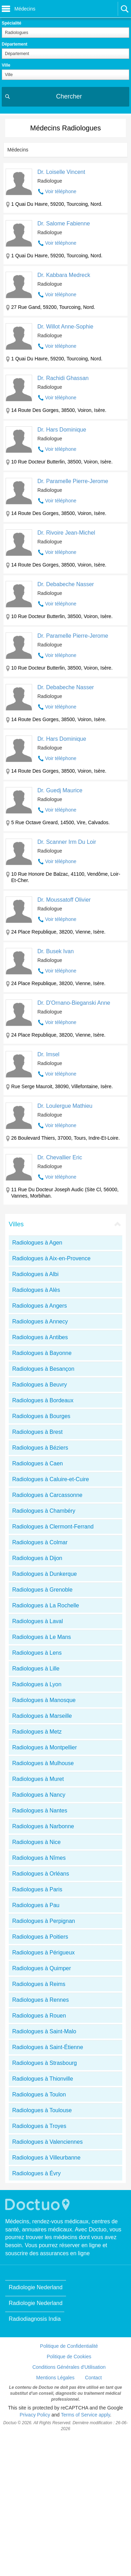 The image size is (131, 2576). Describe the element at coordinates (35, 1274) in the screenshot. I see `Radiologues à Albi` at that location.